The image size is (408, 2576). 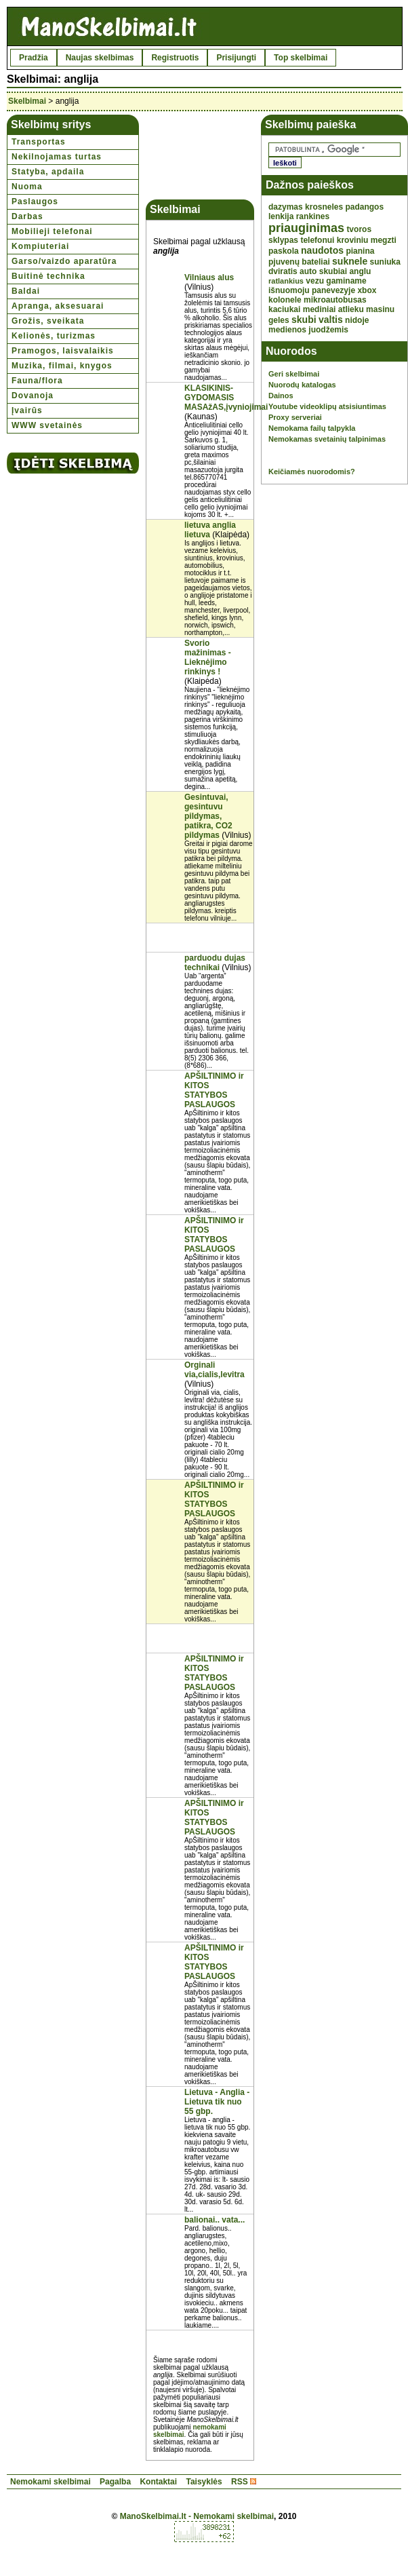 What do you see at coordinates (64, 261) in the screenshot?
I see `Garso/vaizdo aparatūra` at bounding box center [64, 261].